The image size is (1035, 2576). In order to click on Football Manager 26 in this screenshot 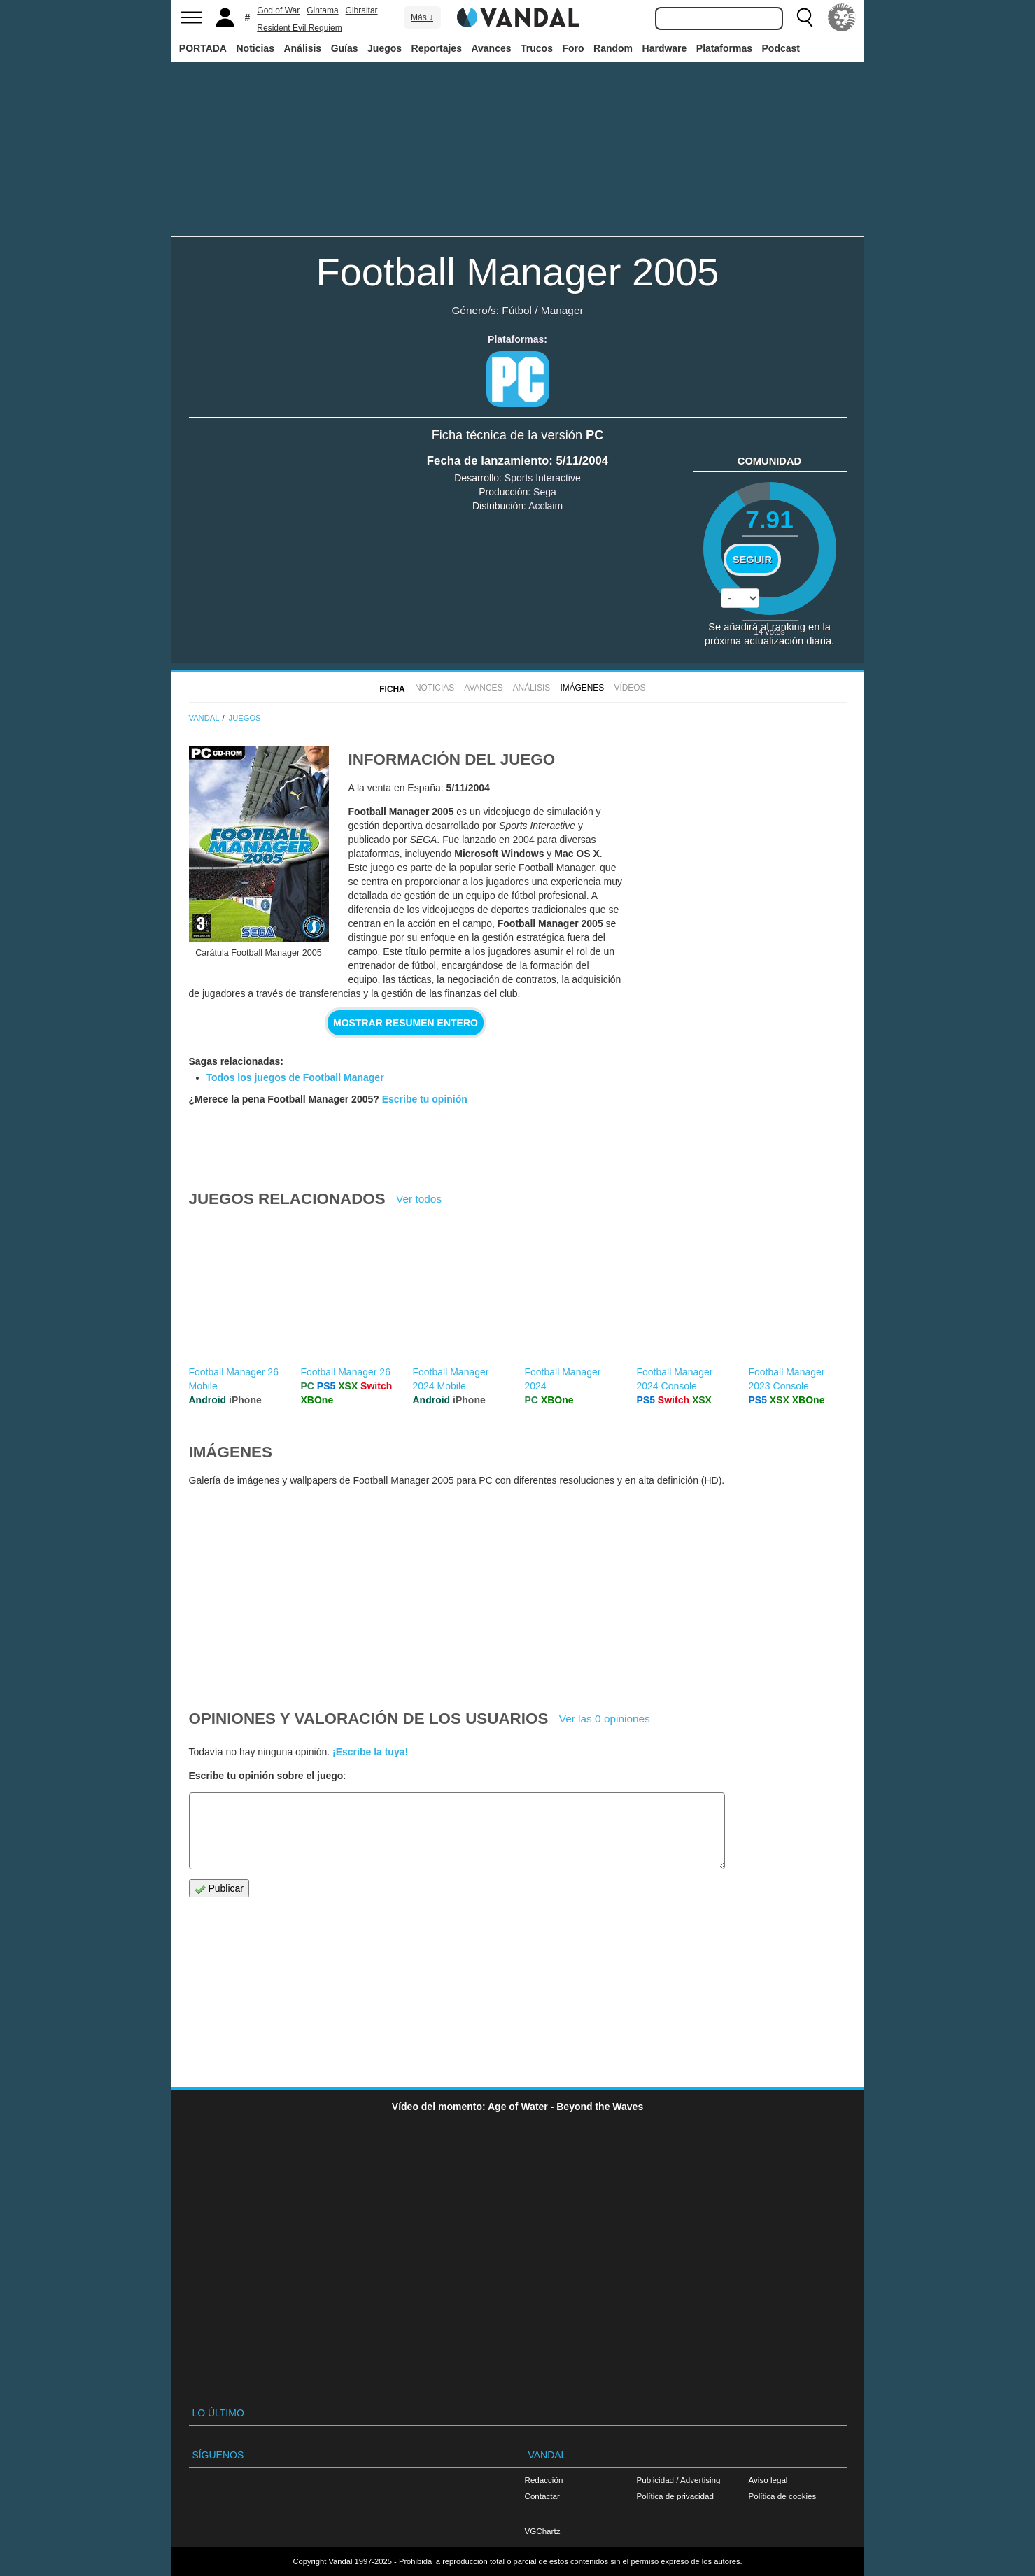, I will do `click(345, 1372)`.